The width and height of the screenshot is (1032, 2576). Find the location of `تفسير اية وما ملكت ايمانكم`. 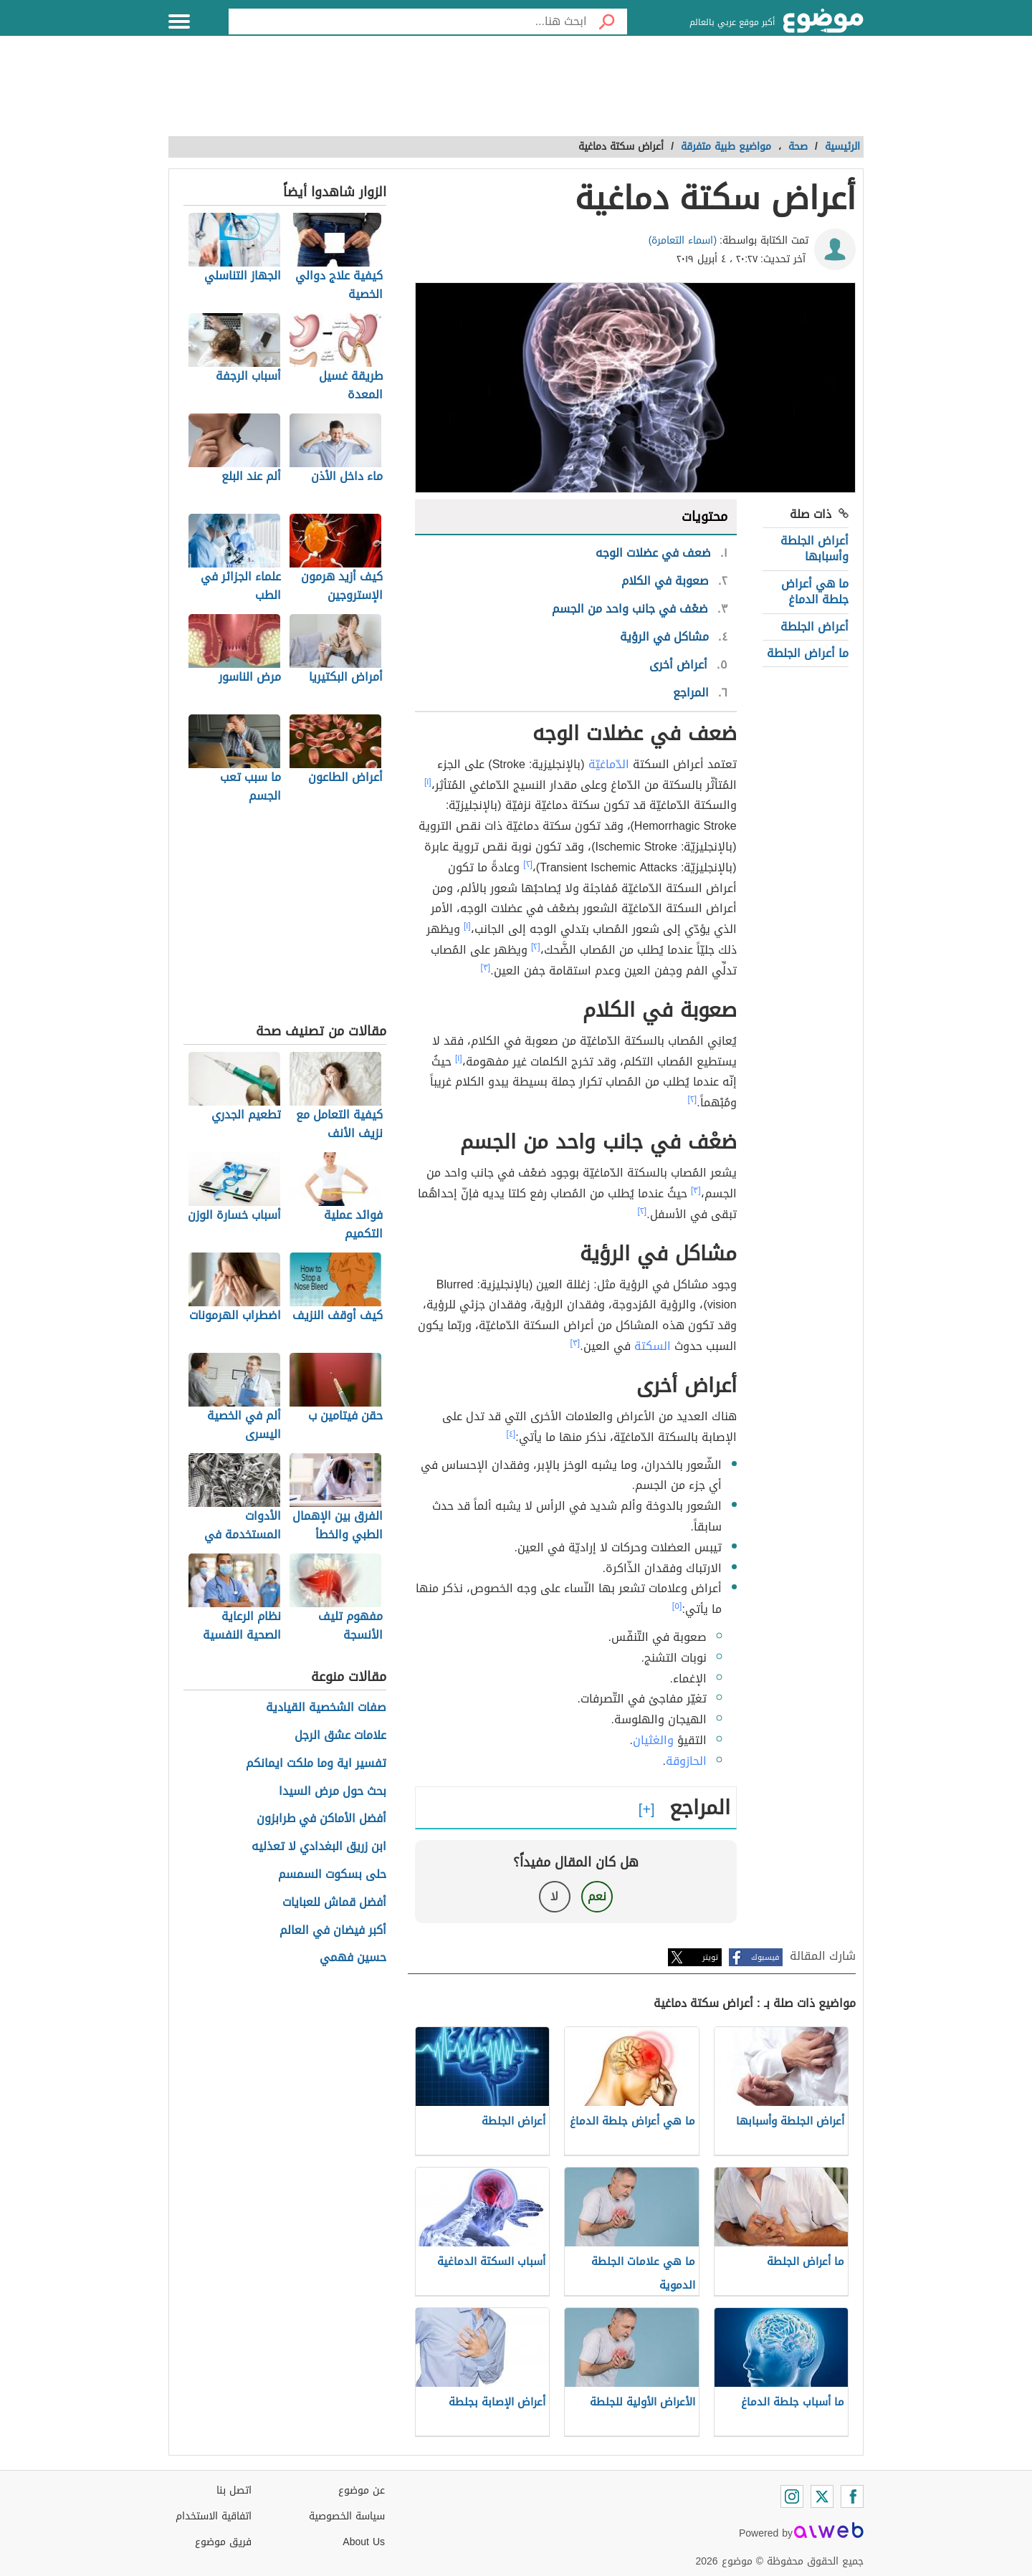

تفسير اية وما ملكت ايمانكم is located at coordinates (316, 1763).